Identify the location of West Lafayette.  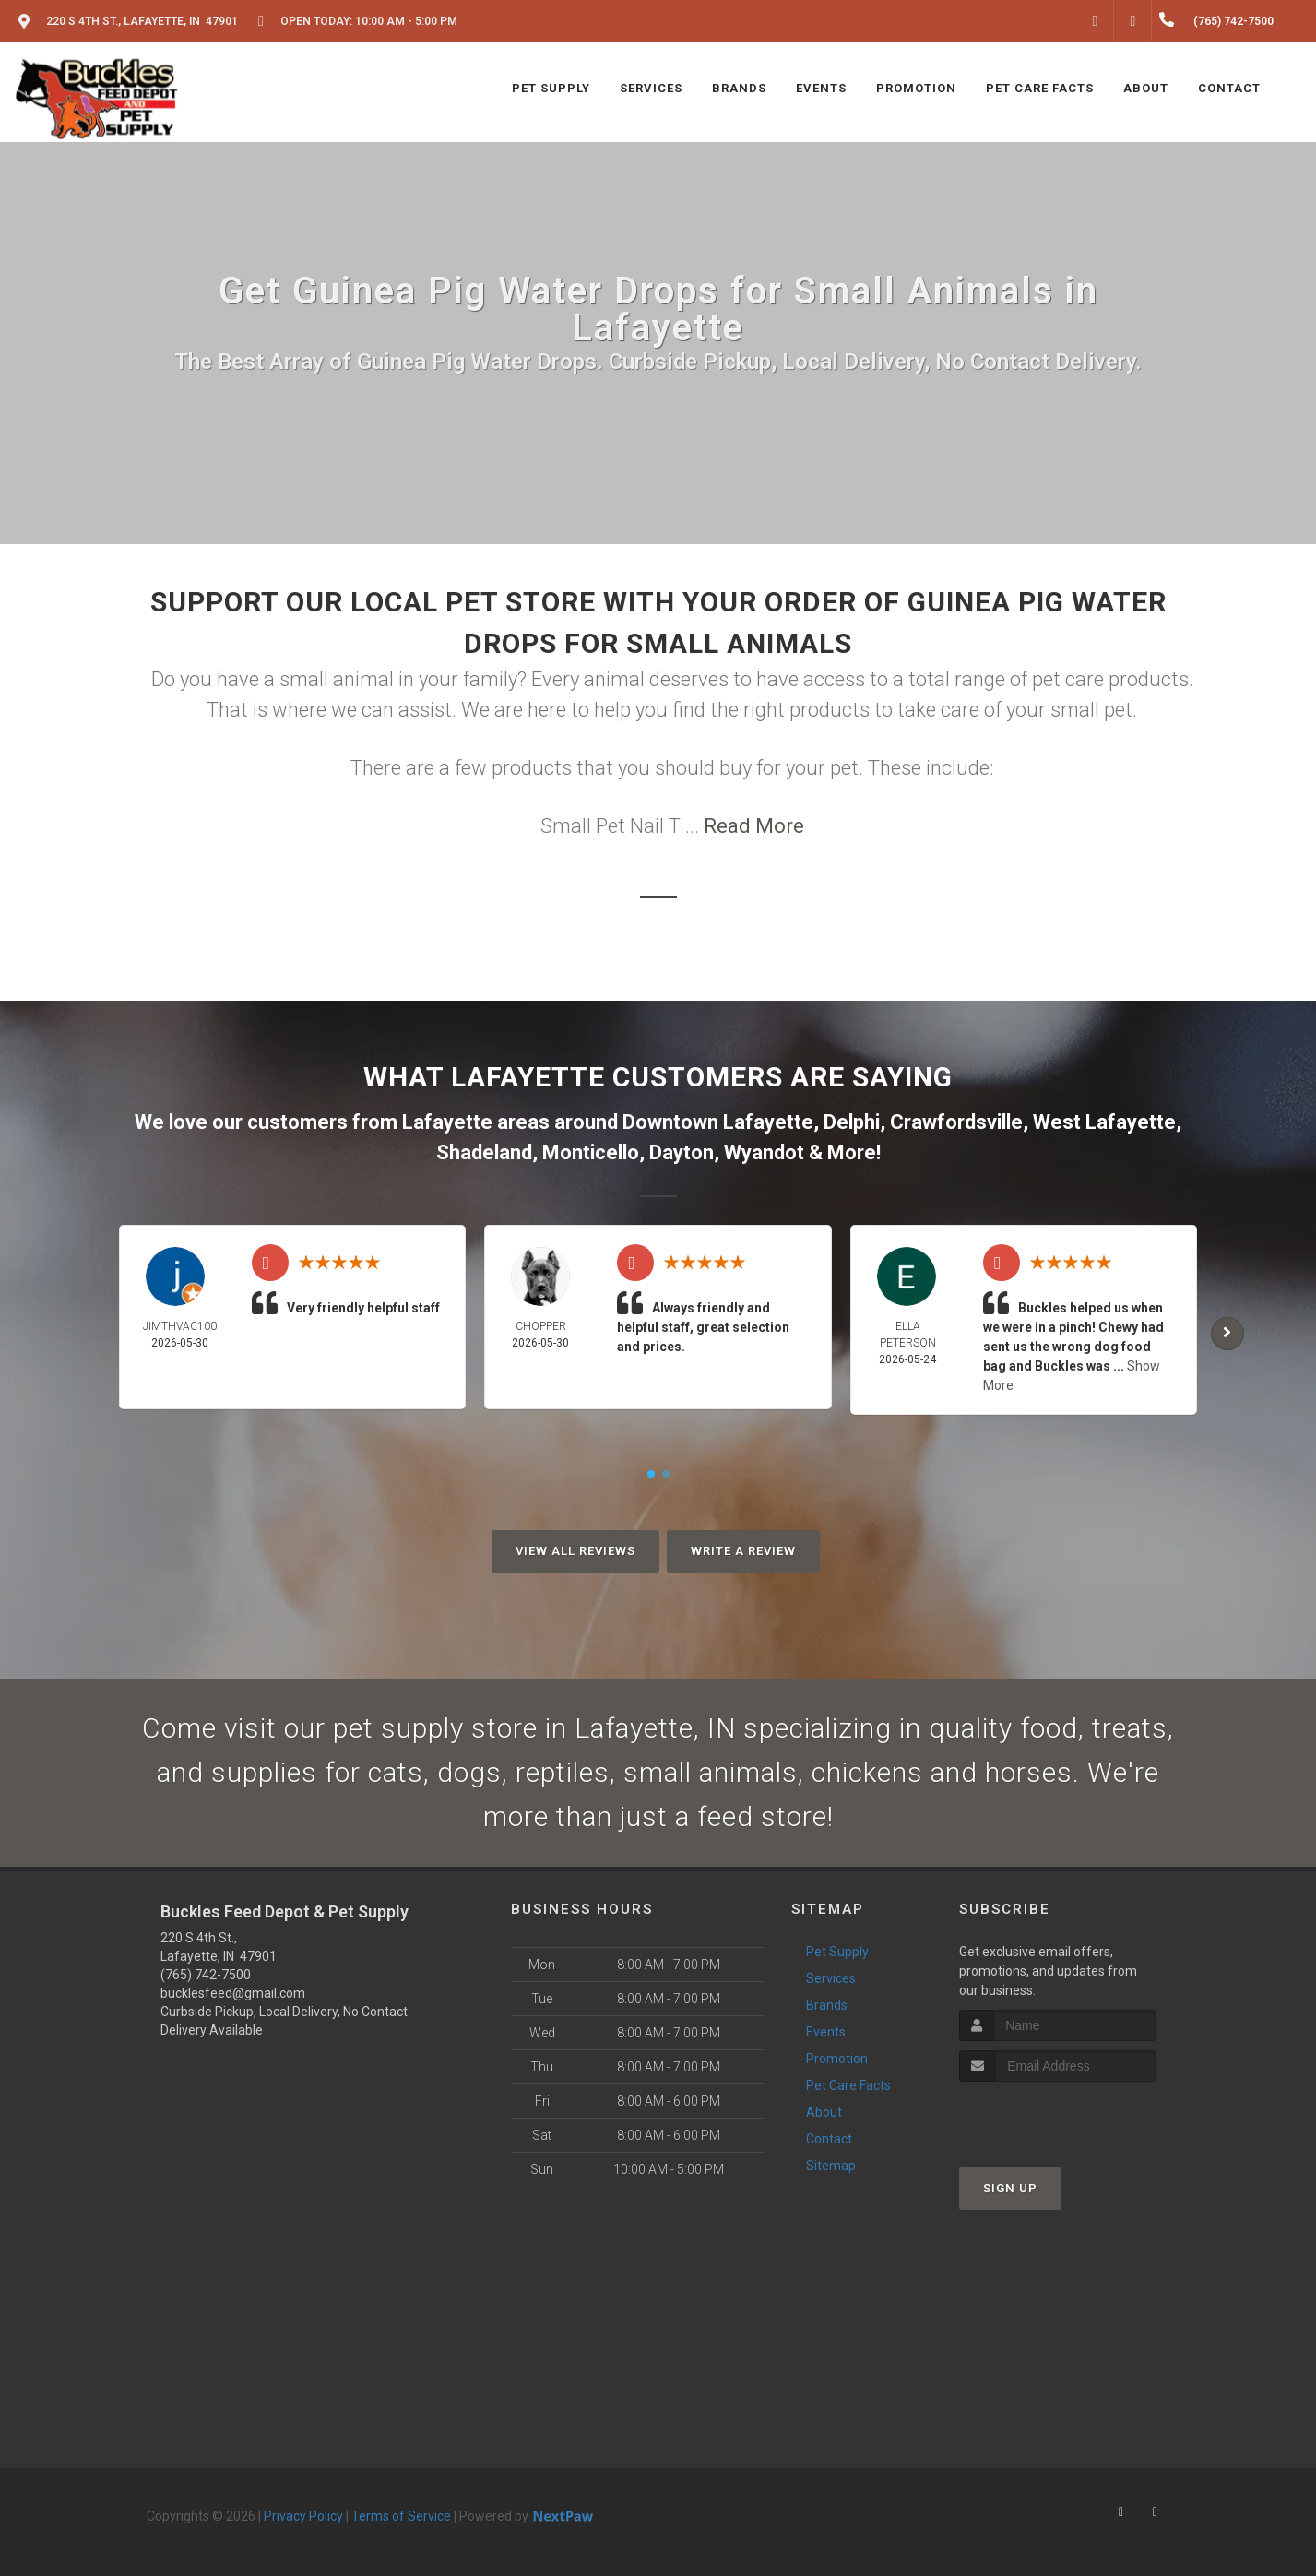
(1104, 1122).